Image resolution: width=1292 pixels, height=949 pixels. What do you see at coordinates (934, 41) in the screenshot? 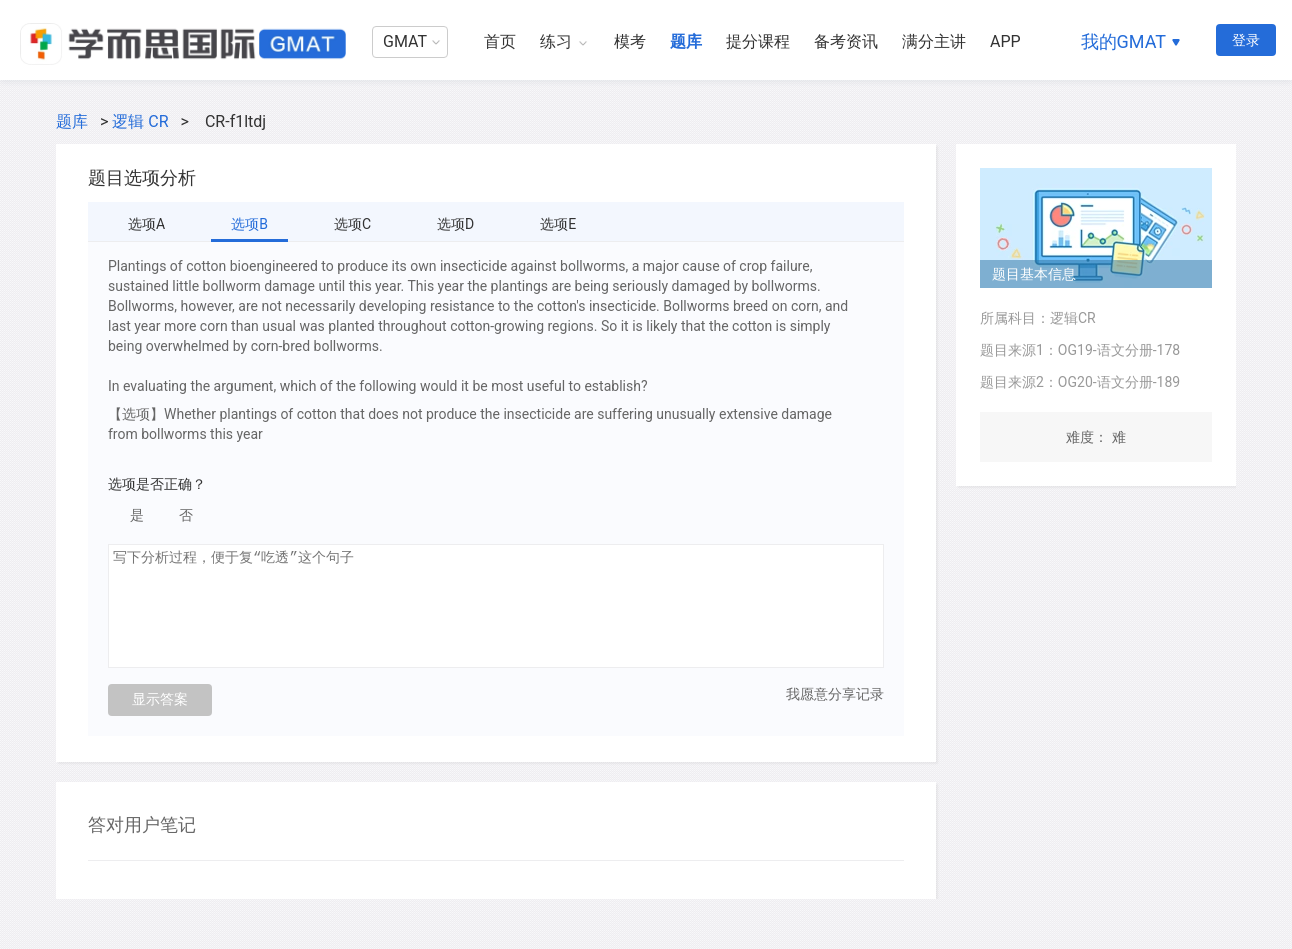
I see `满分主讲` at bounding box center [934, 41].